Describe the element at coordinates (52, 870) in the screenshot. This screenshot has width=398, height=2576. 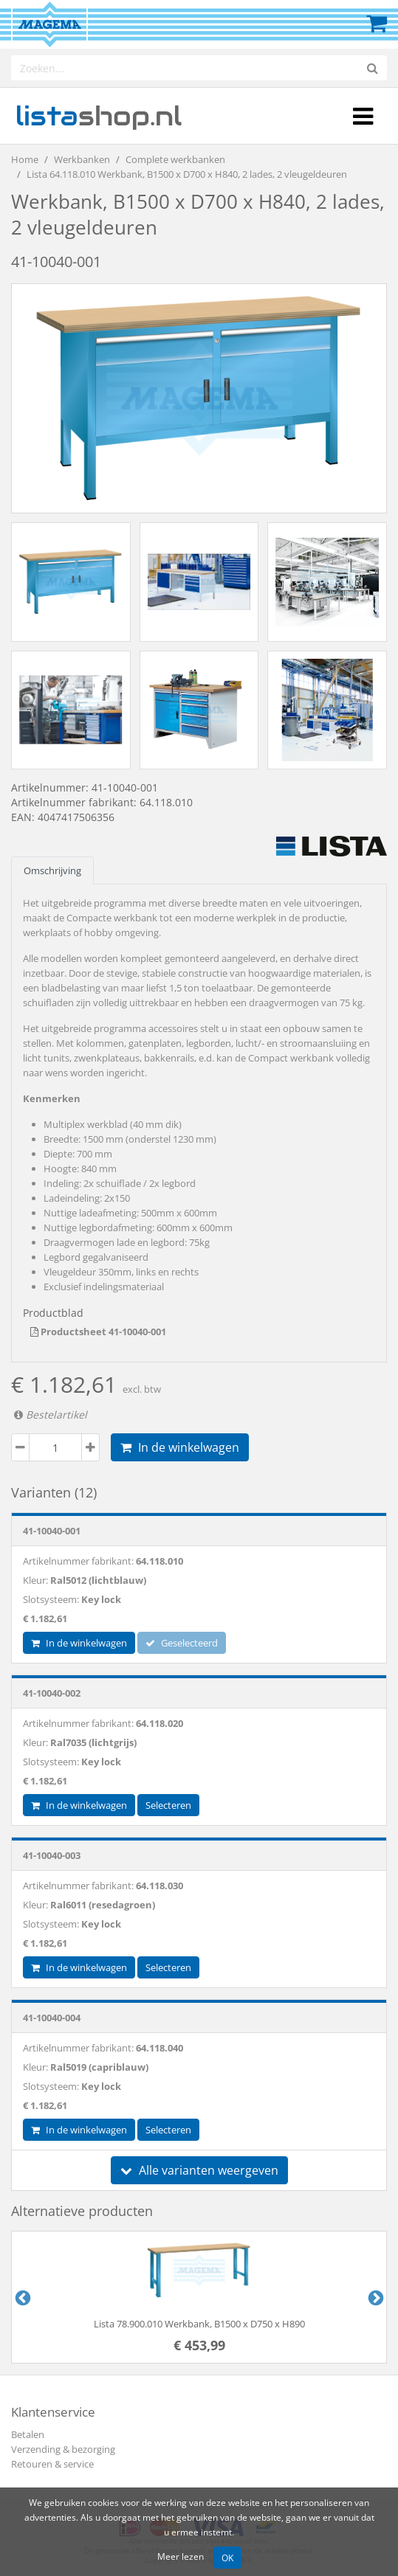
I see `Omschrijving` at that location.